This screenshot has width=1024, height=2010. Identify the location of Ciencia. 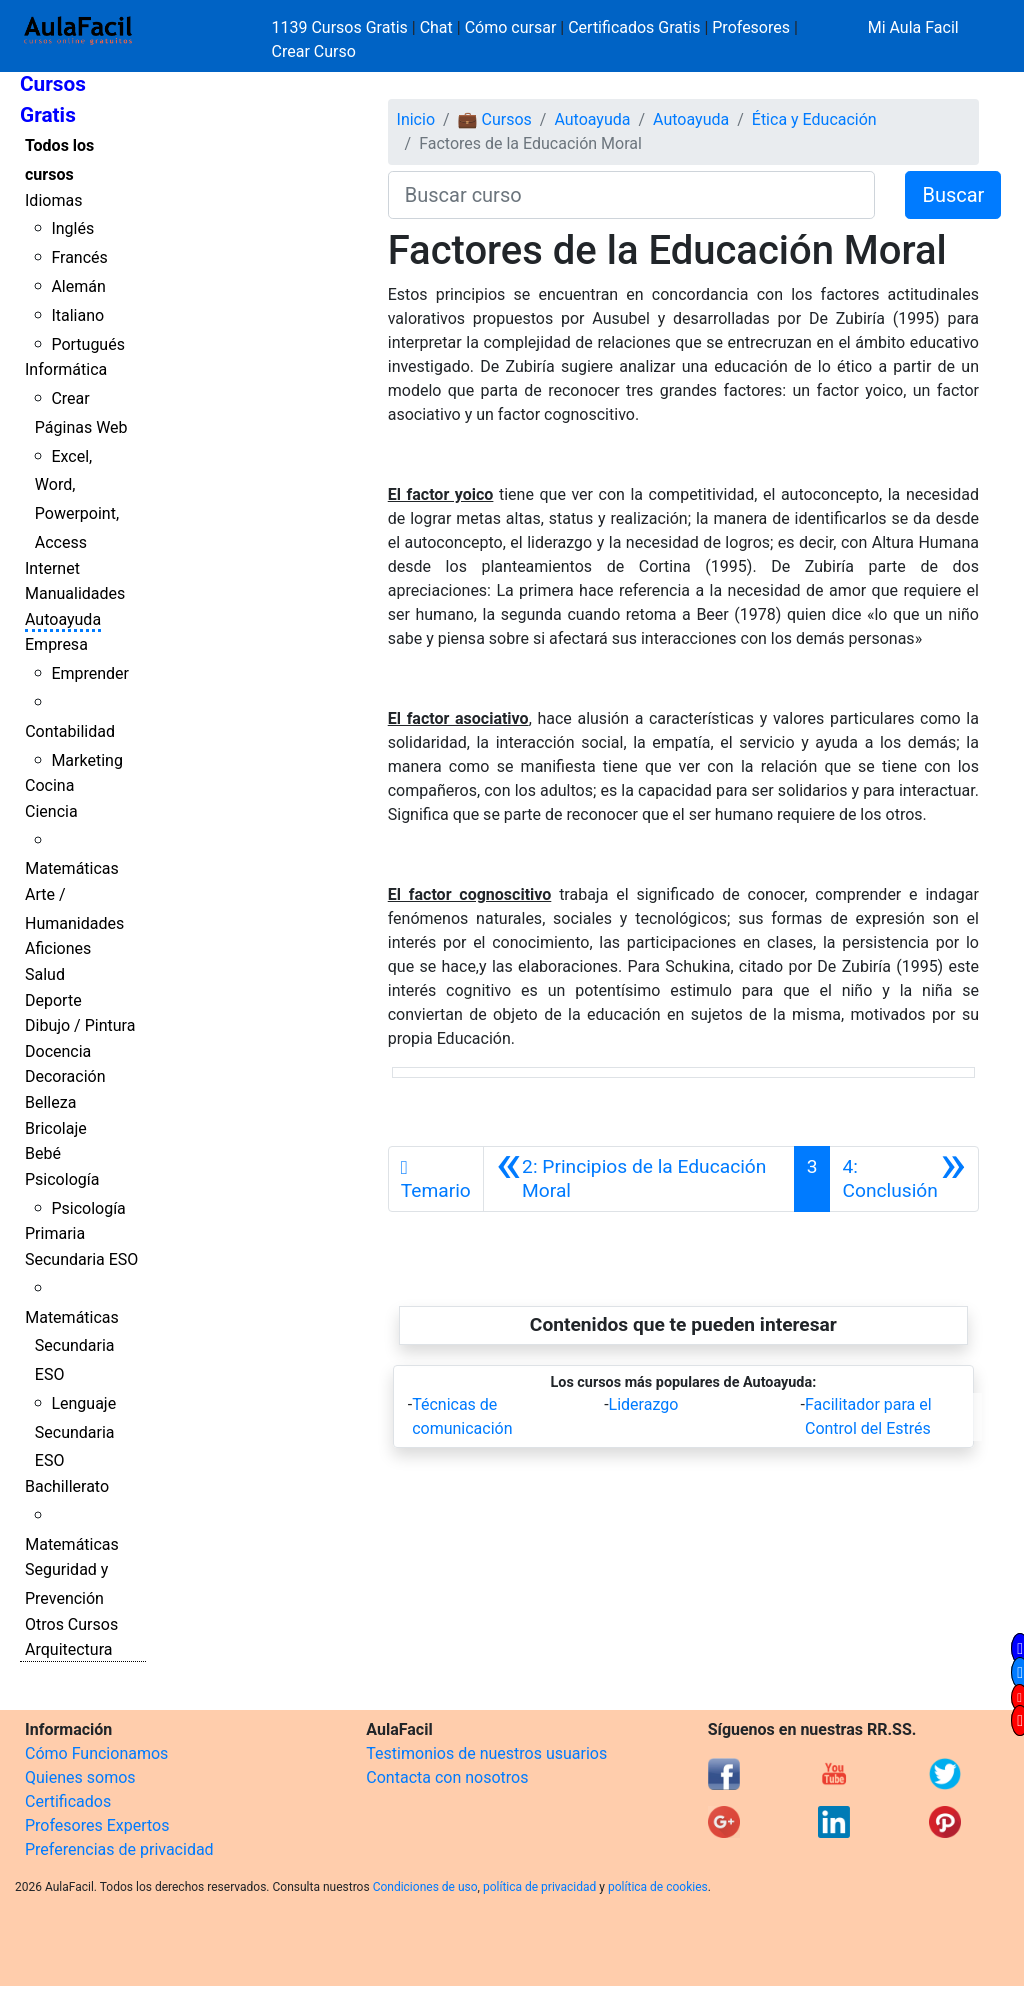
(51, 811).